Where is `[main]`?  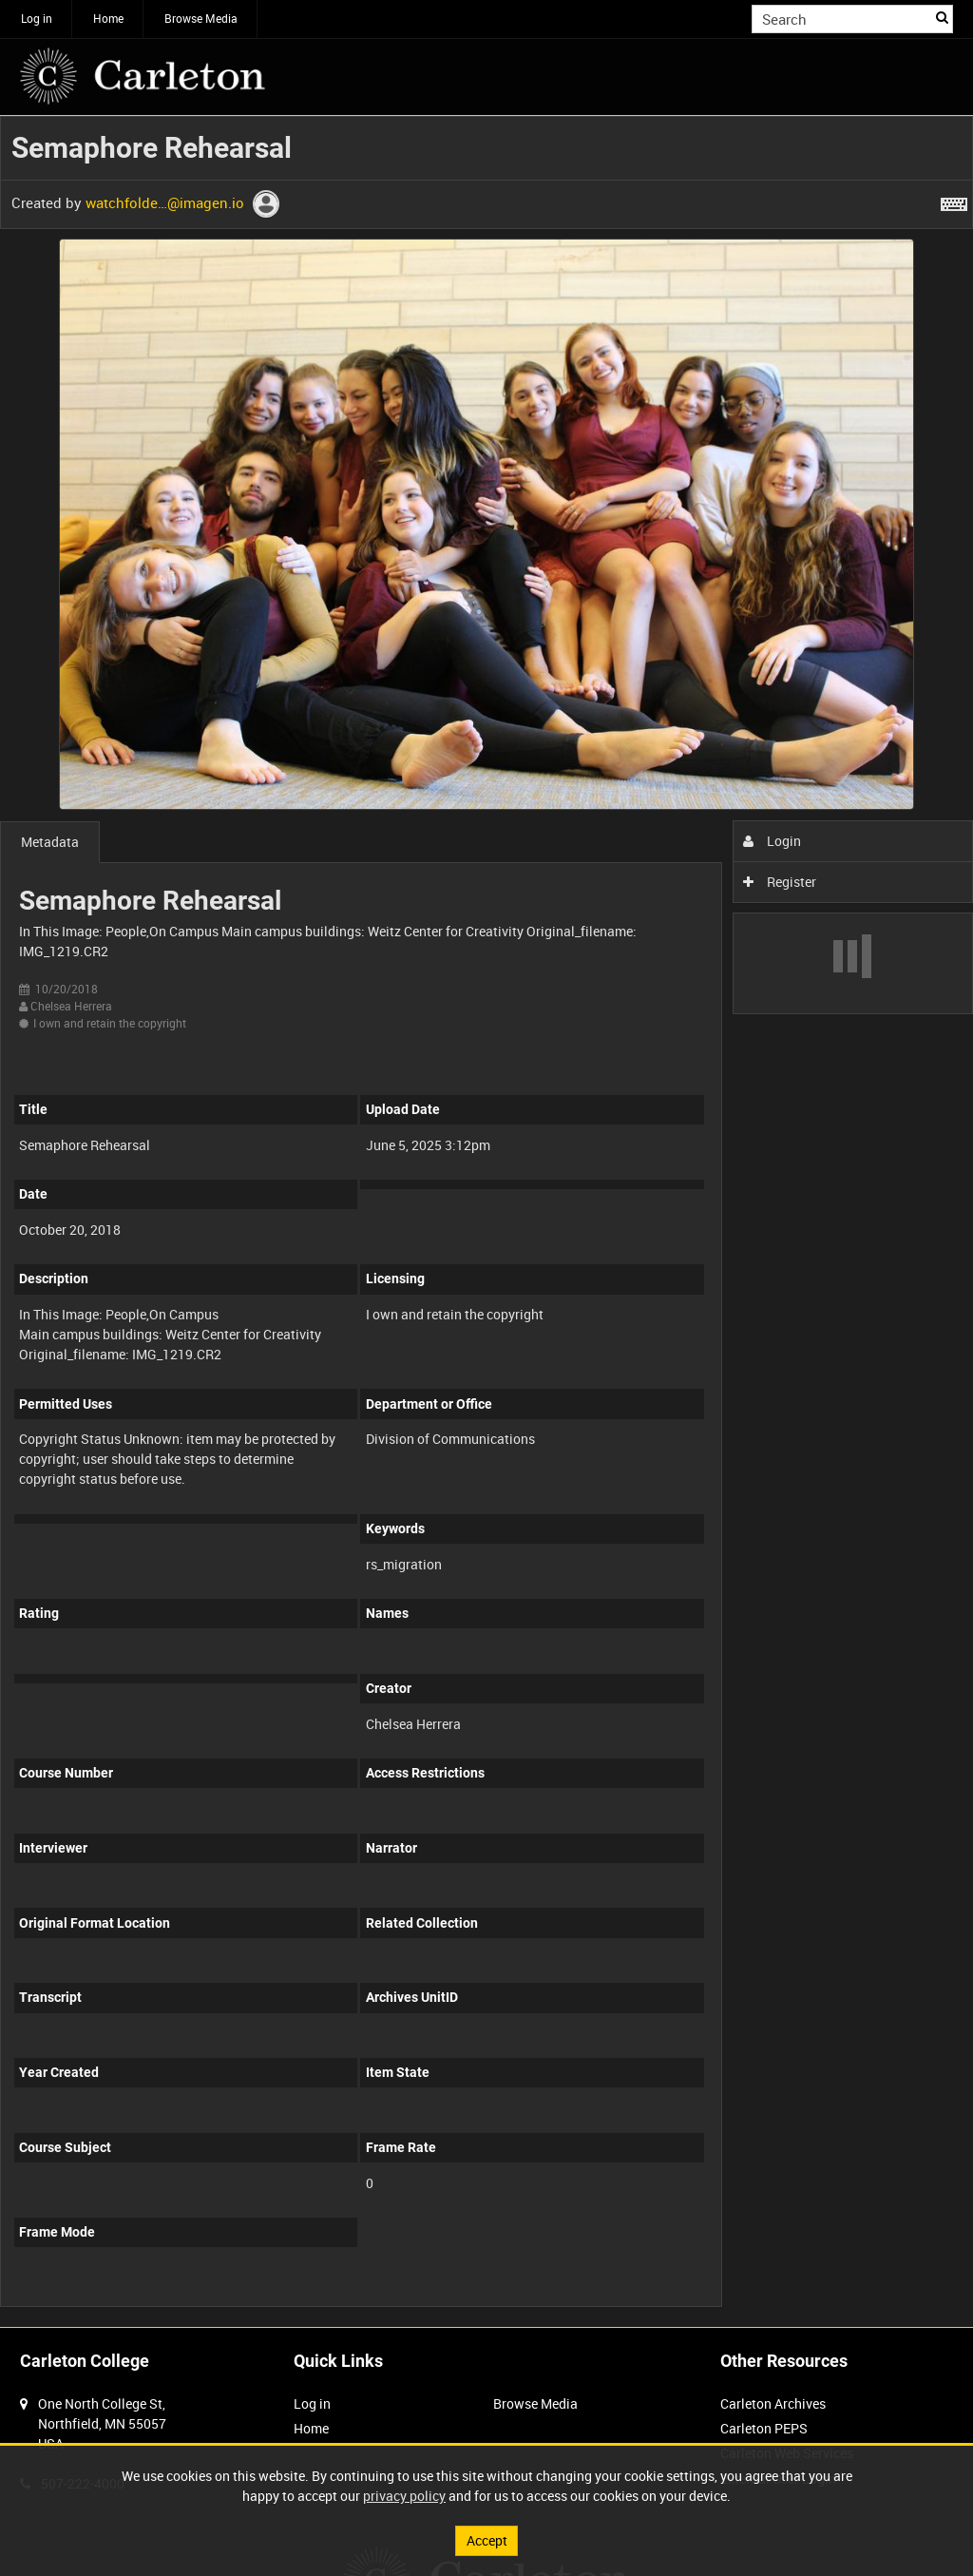 [main] is located at coordinates (486, 1221).